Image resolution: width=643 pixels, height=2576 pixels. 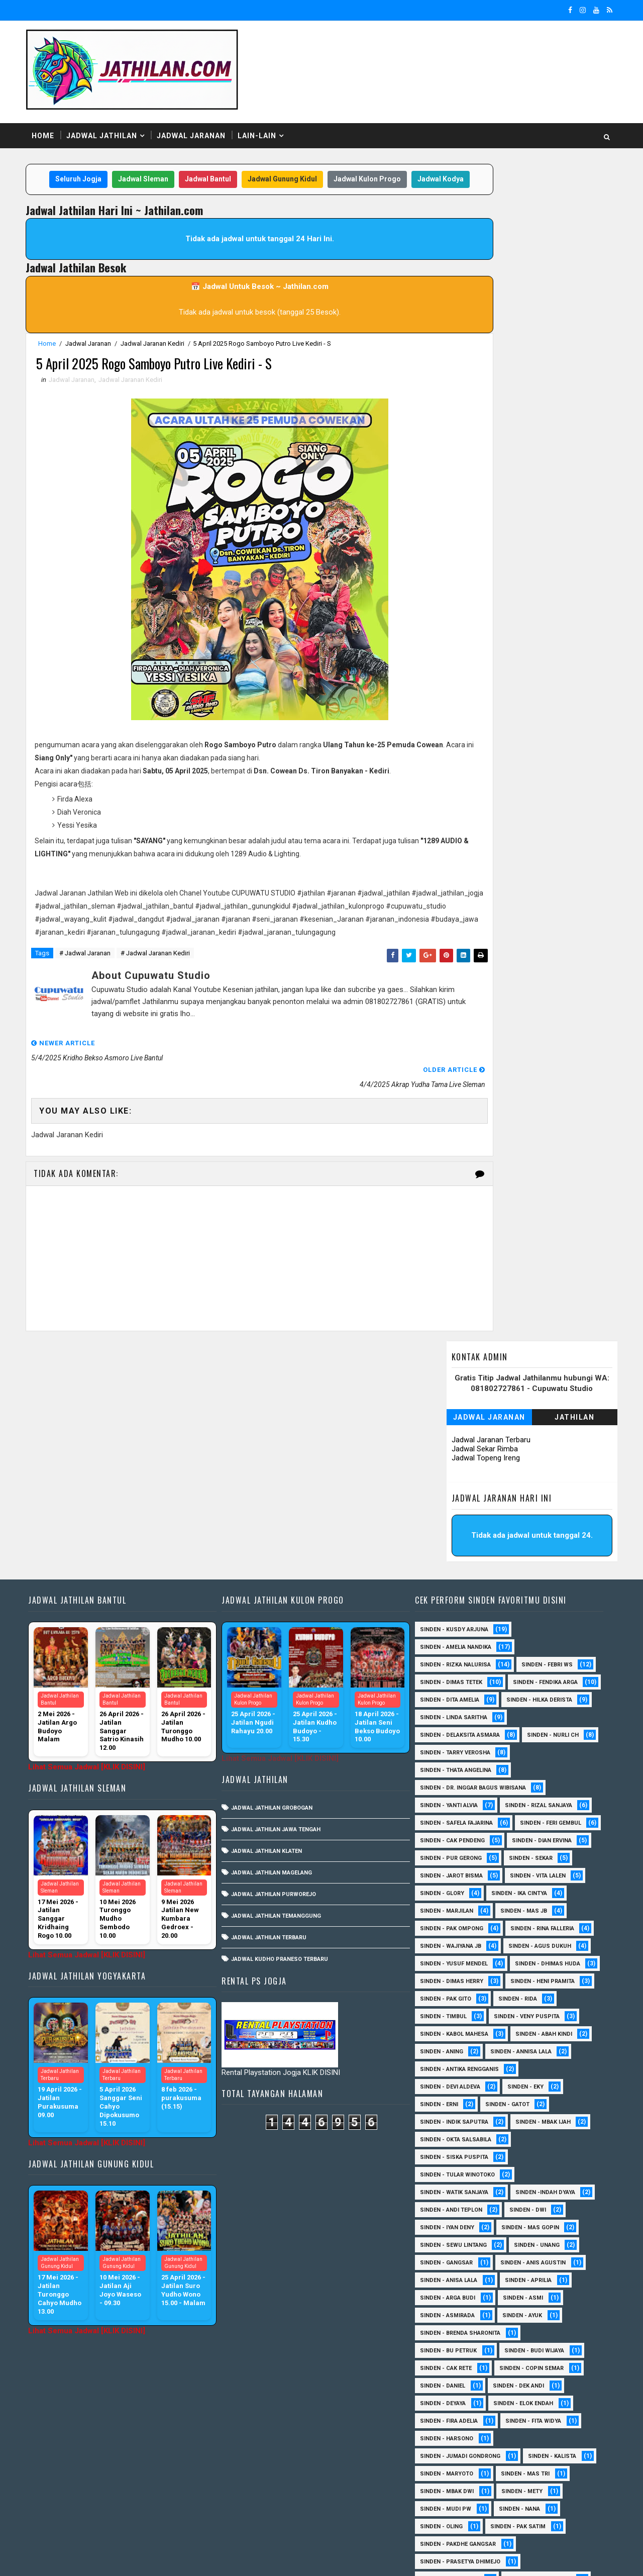 What do you see at coordinates (96, 2558) in the screenshot?
I see `SoraTemplates` at bounding box center [96, 2558].